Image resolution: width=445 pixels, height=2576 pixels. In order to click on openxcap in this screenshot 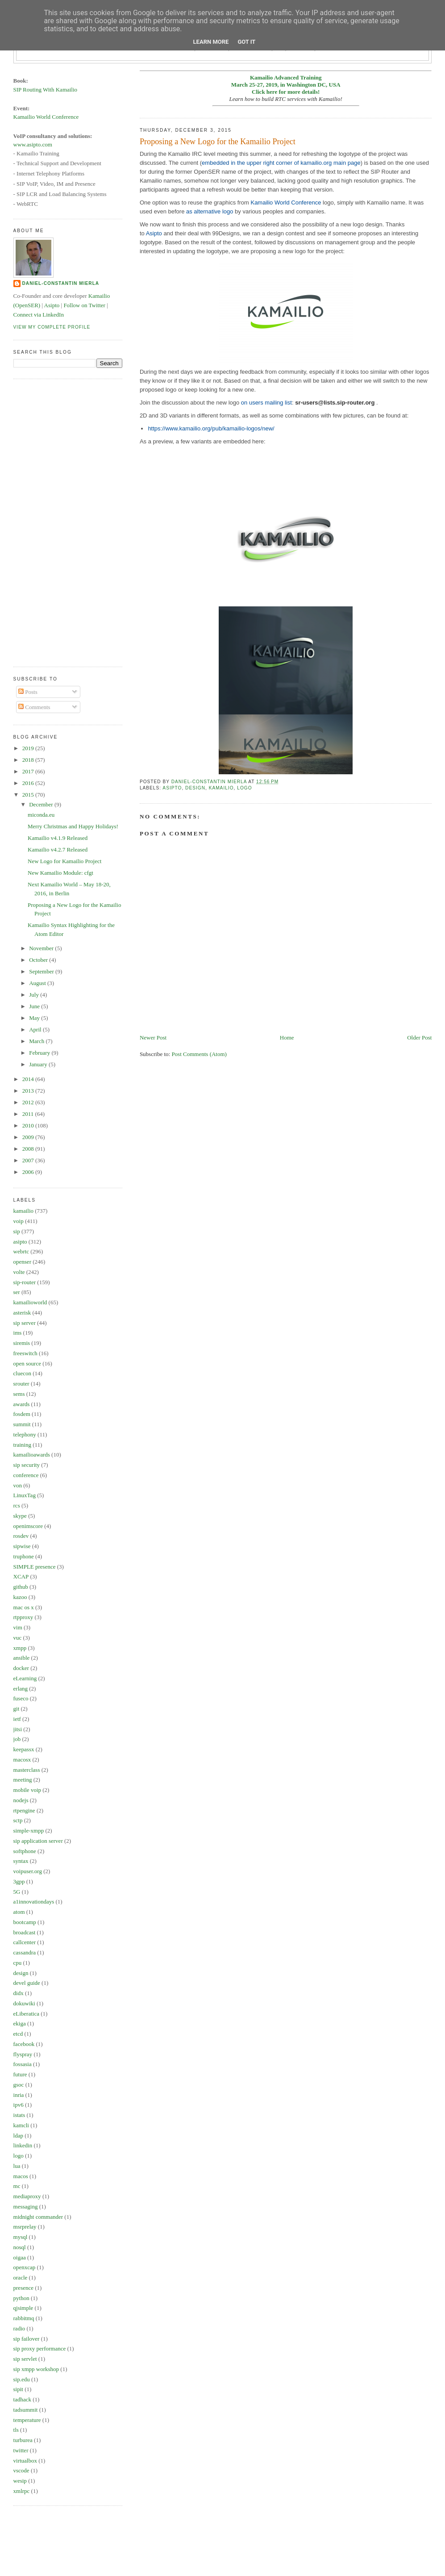, I will do `click(24, 2267)`.